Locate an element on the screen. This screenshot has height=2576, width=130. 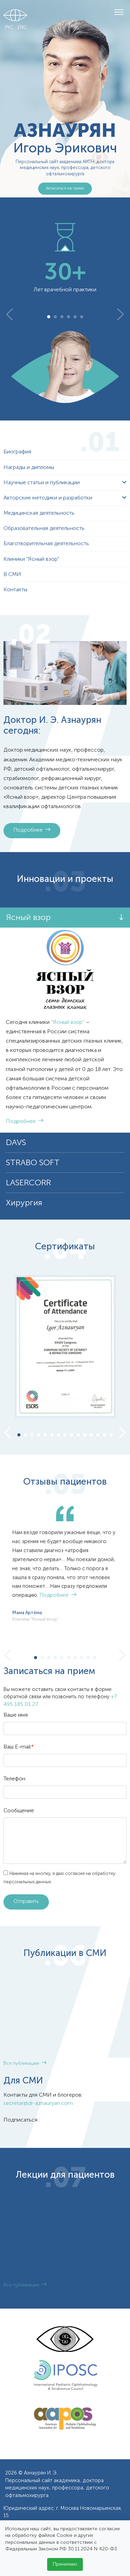
ENG is located at coordinates (22, 27).